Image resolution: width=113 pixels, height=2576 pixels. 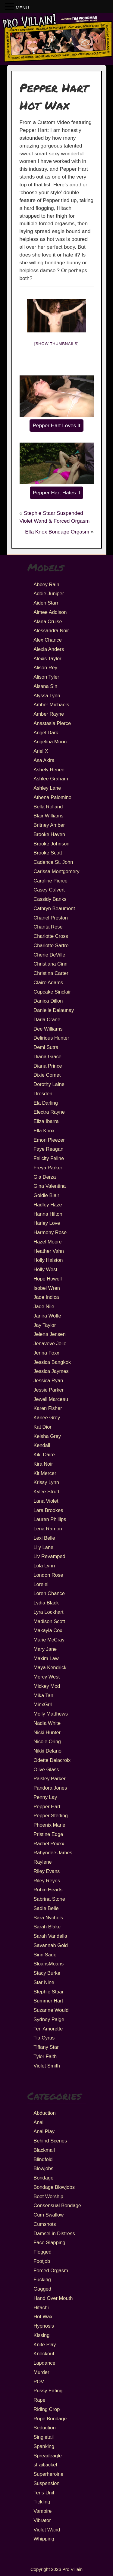 I want to click on Pussy Eating, so click(x=47, y=2390).